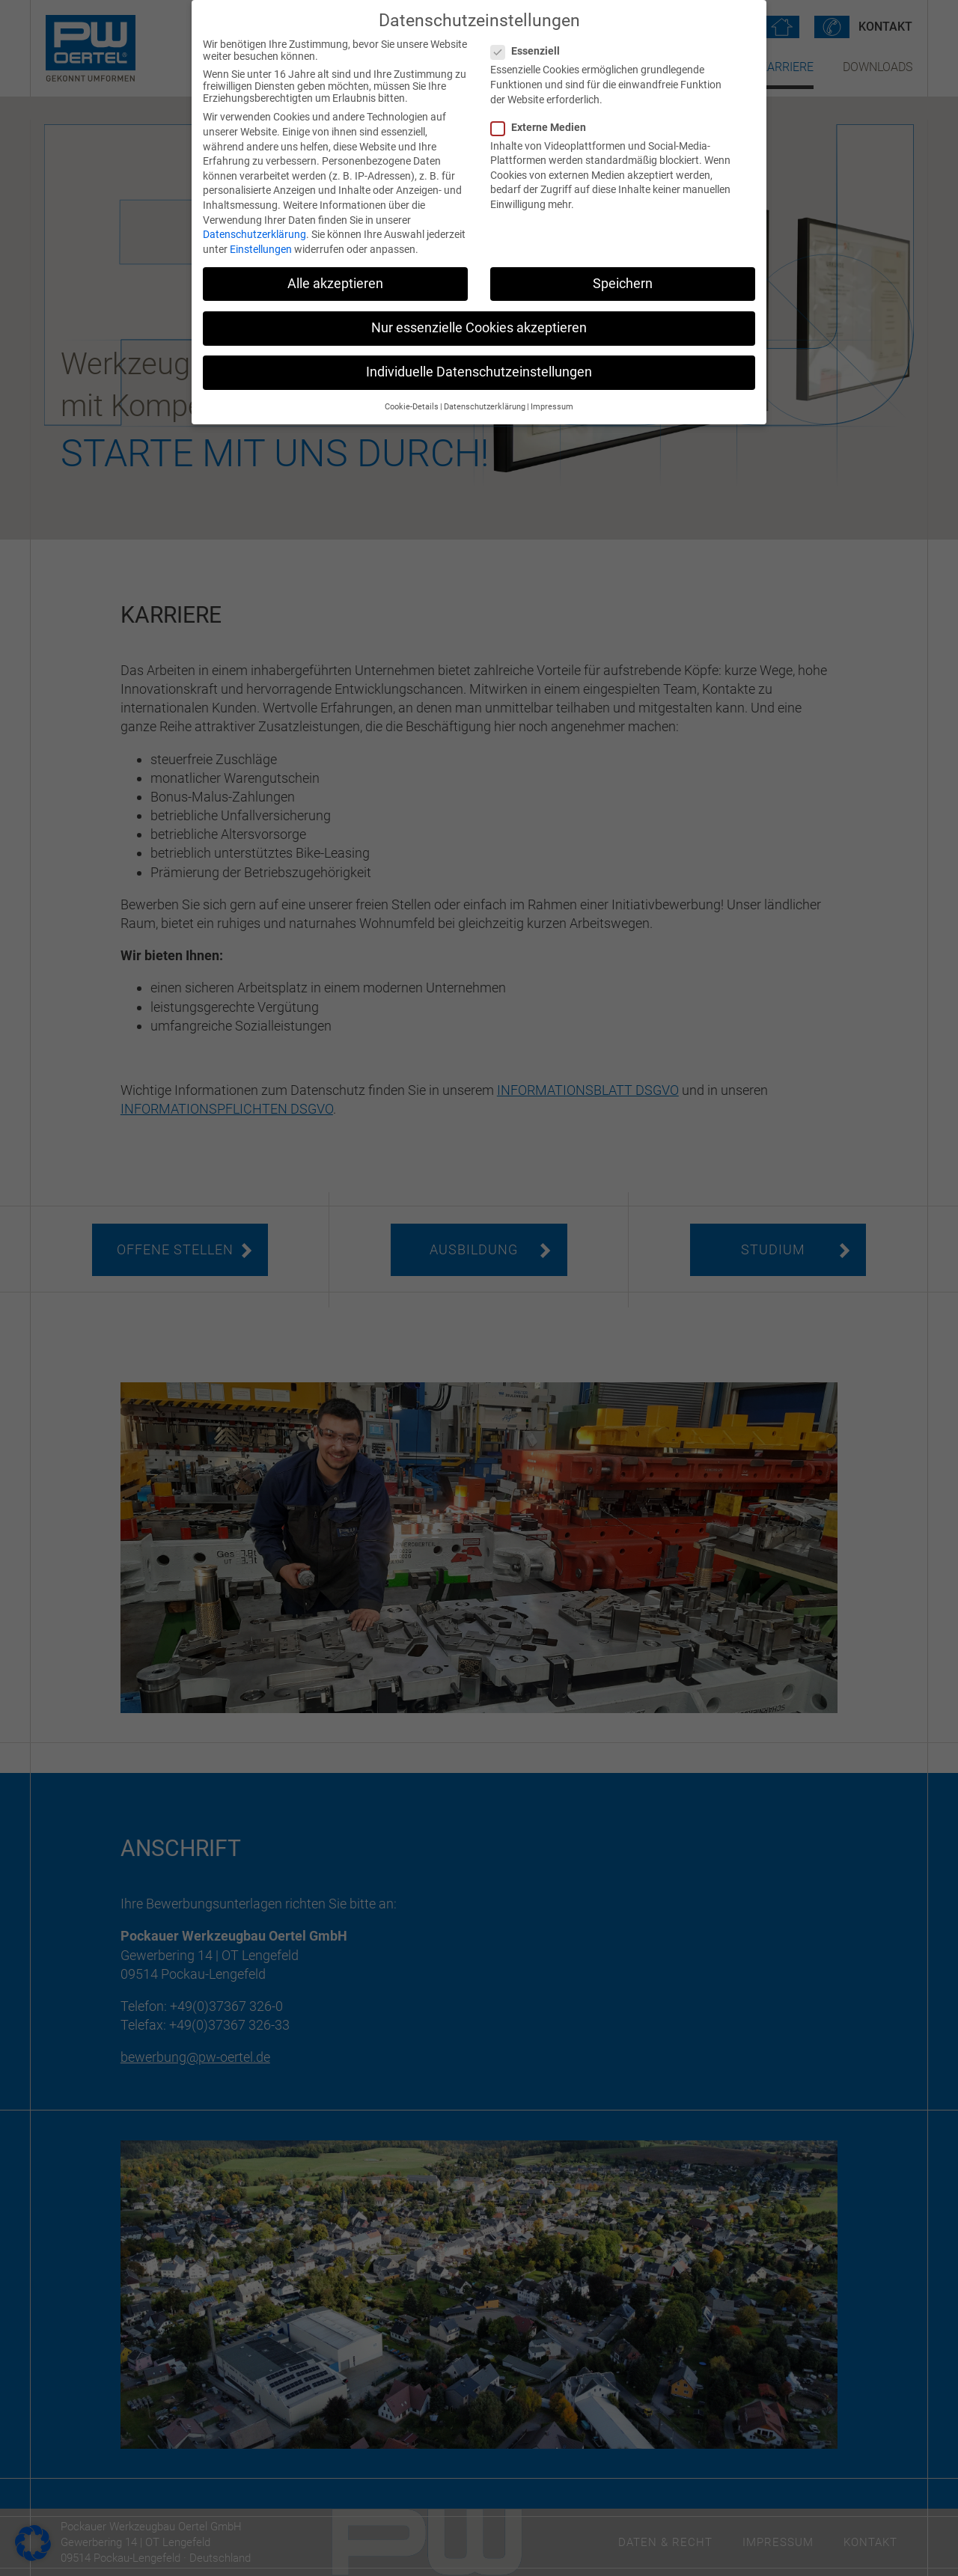 The height and width of the screenshot is (2576, 958). Describe the element at coordinates (254, 234) in the screenshot. I see `Datenschutzerklärung` at that location.